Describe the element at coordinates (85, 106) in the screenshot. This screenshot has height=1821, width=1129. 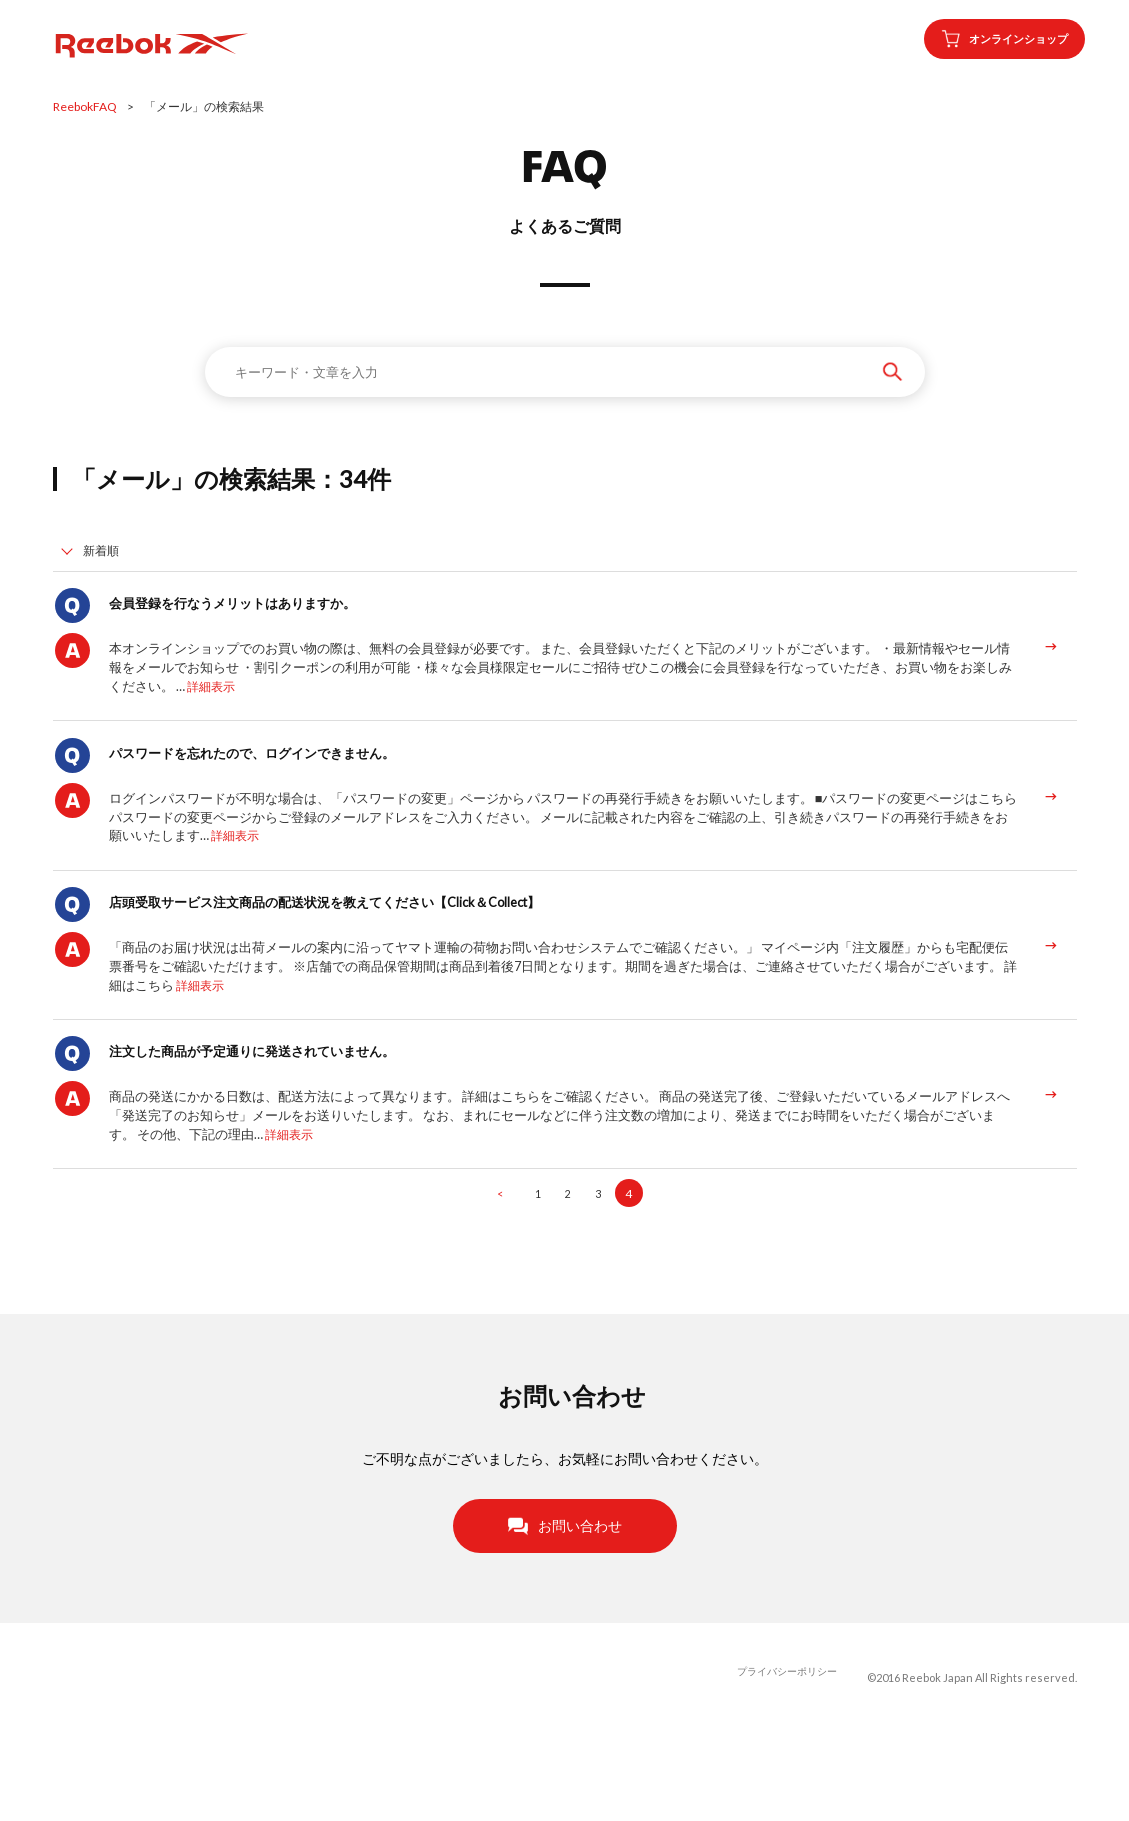
I see `ReebokFAQ` at that location.